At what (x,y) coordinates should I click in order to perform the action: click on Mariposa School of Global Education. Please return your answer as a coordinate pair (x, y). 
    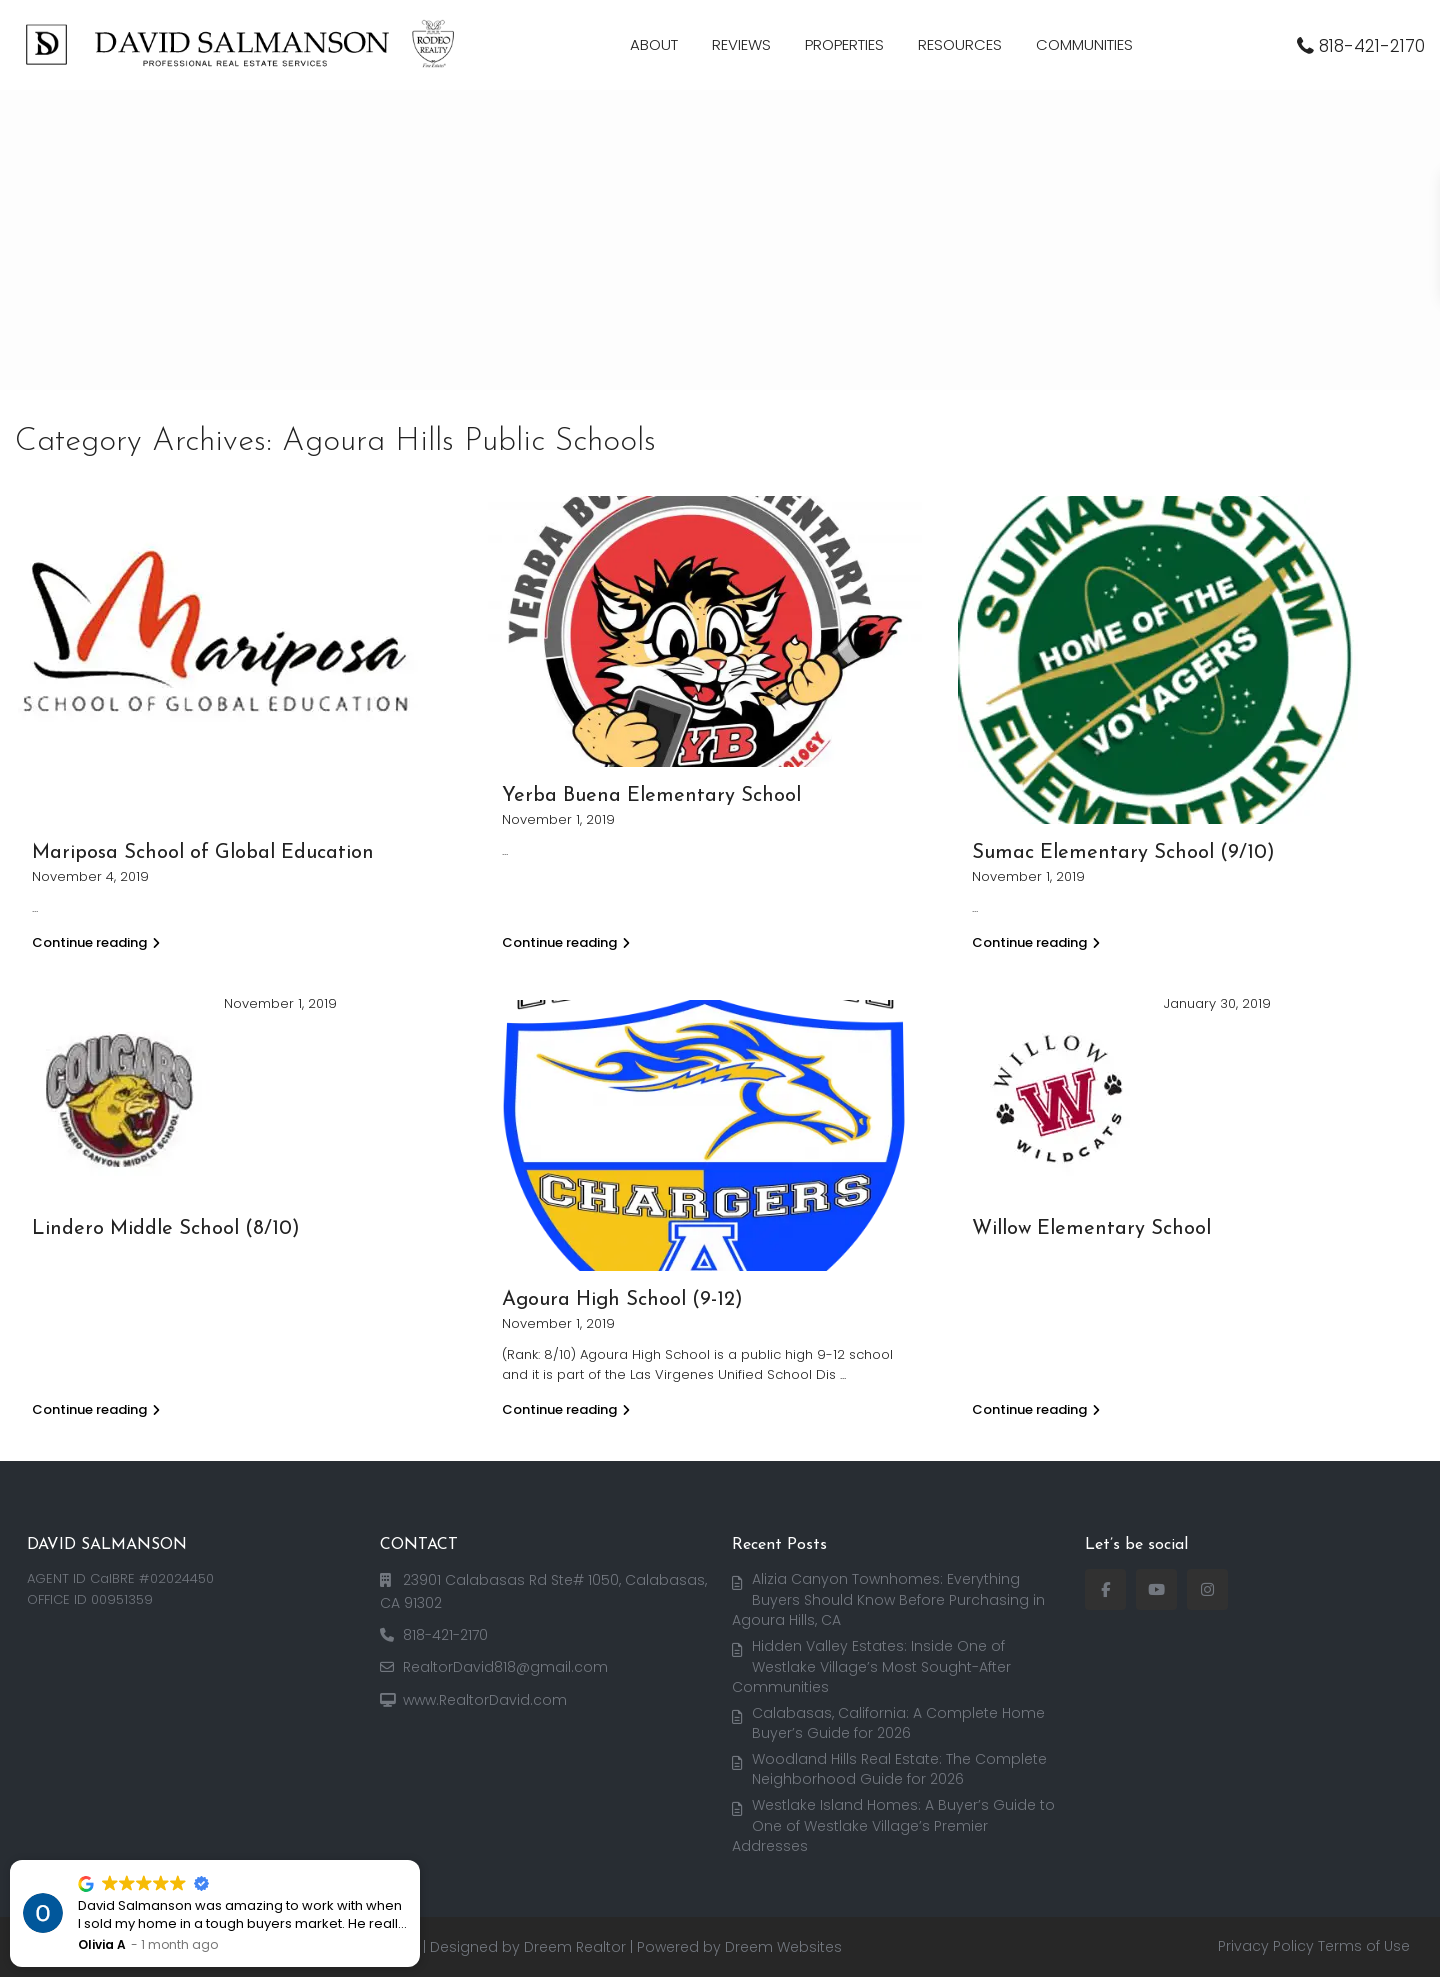
    Looking at the image, I should click on (203, 853).